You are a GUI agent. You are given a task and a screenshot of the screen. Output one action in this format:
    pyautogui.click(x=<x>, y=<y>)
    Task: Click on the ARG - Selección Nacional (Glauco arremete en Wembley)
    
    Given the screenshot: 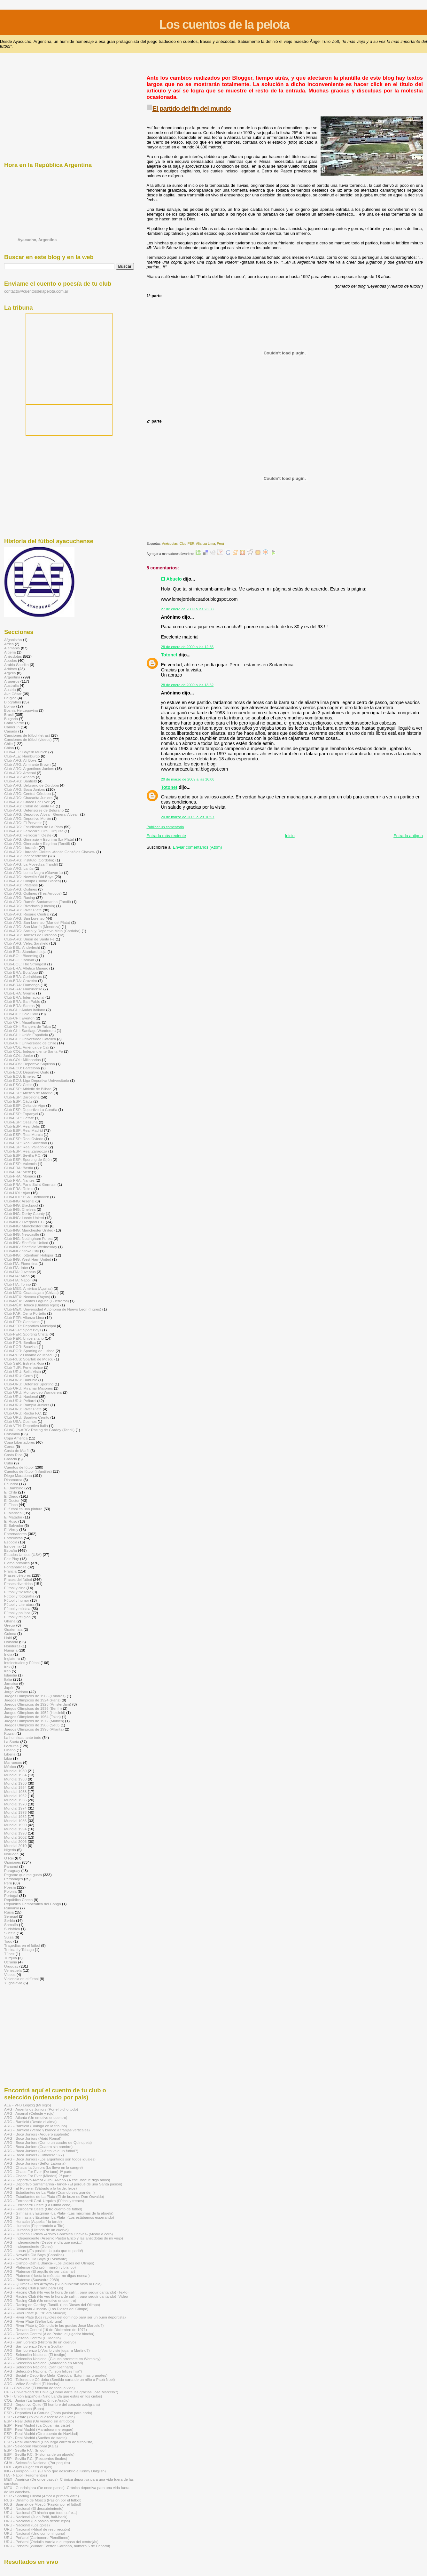 What is the action you would take?
    pyautogui.click(x=52, y=2359)
    